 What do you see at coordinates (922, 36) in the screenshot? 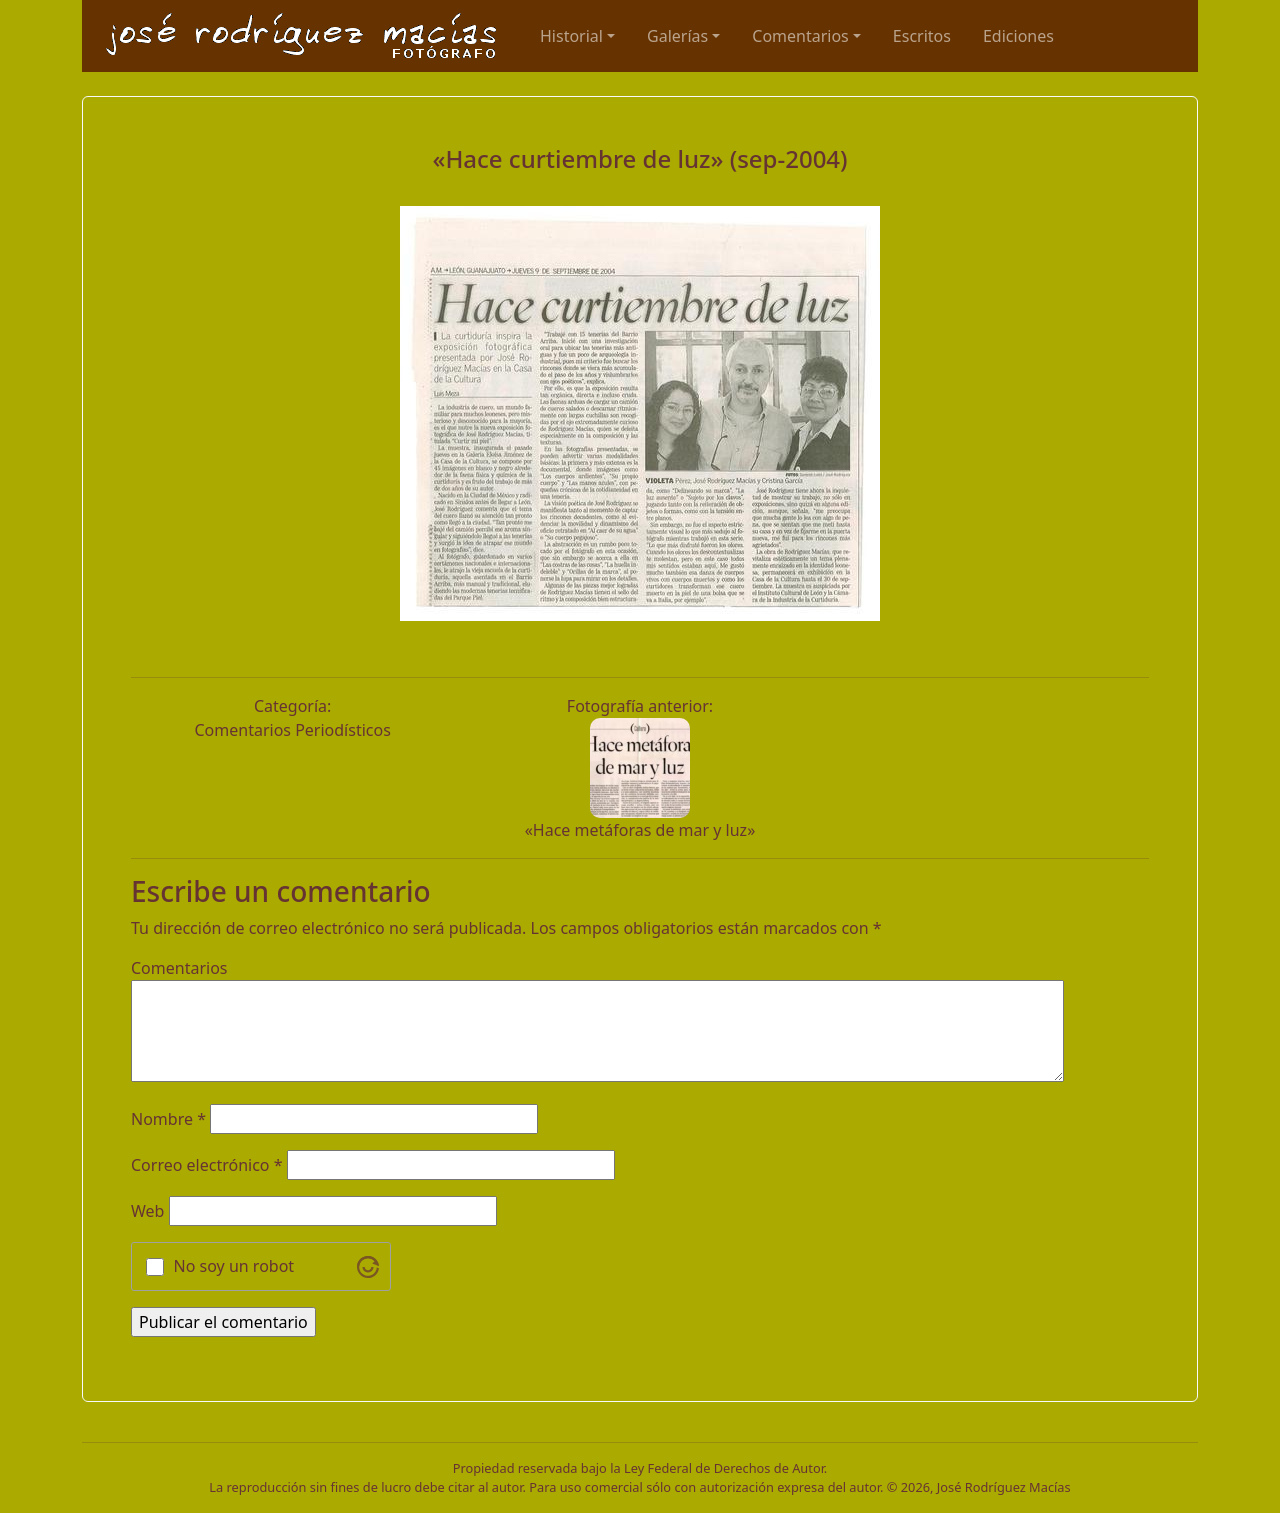
I see `Escritos` at bounding box center [922, 36].